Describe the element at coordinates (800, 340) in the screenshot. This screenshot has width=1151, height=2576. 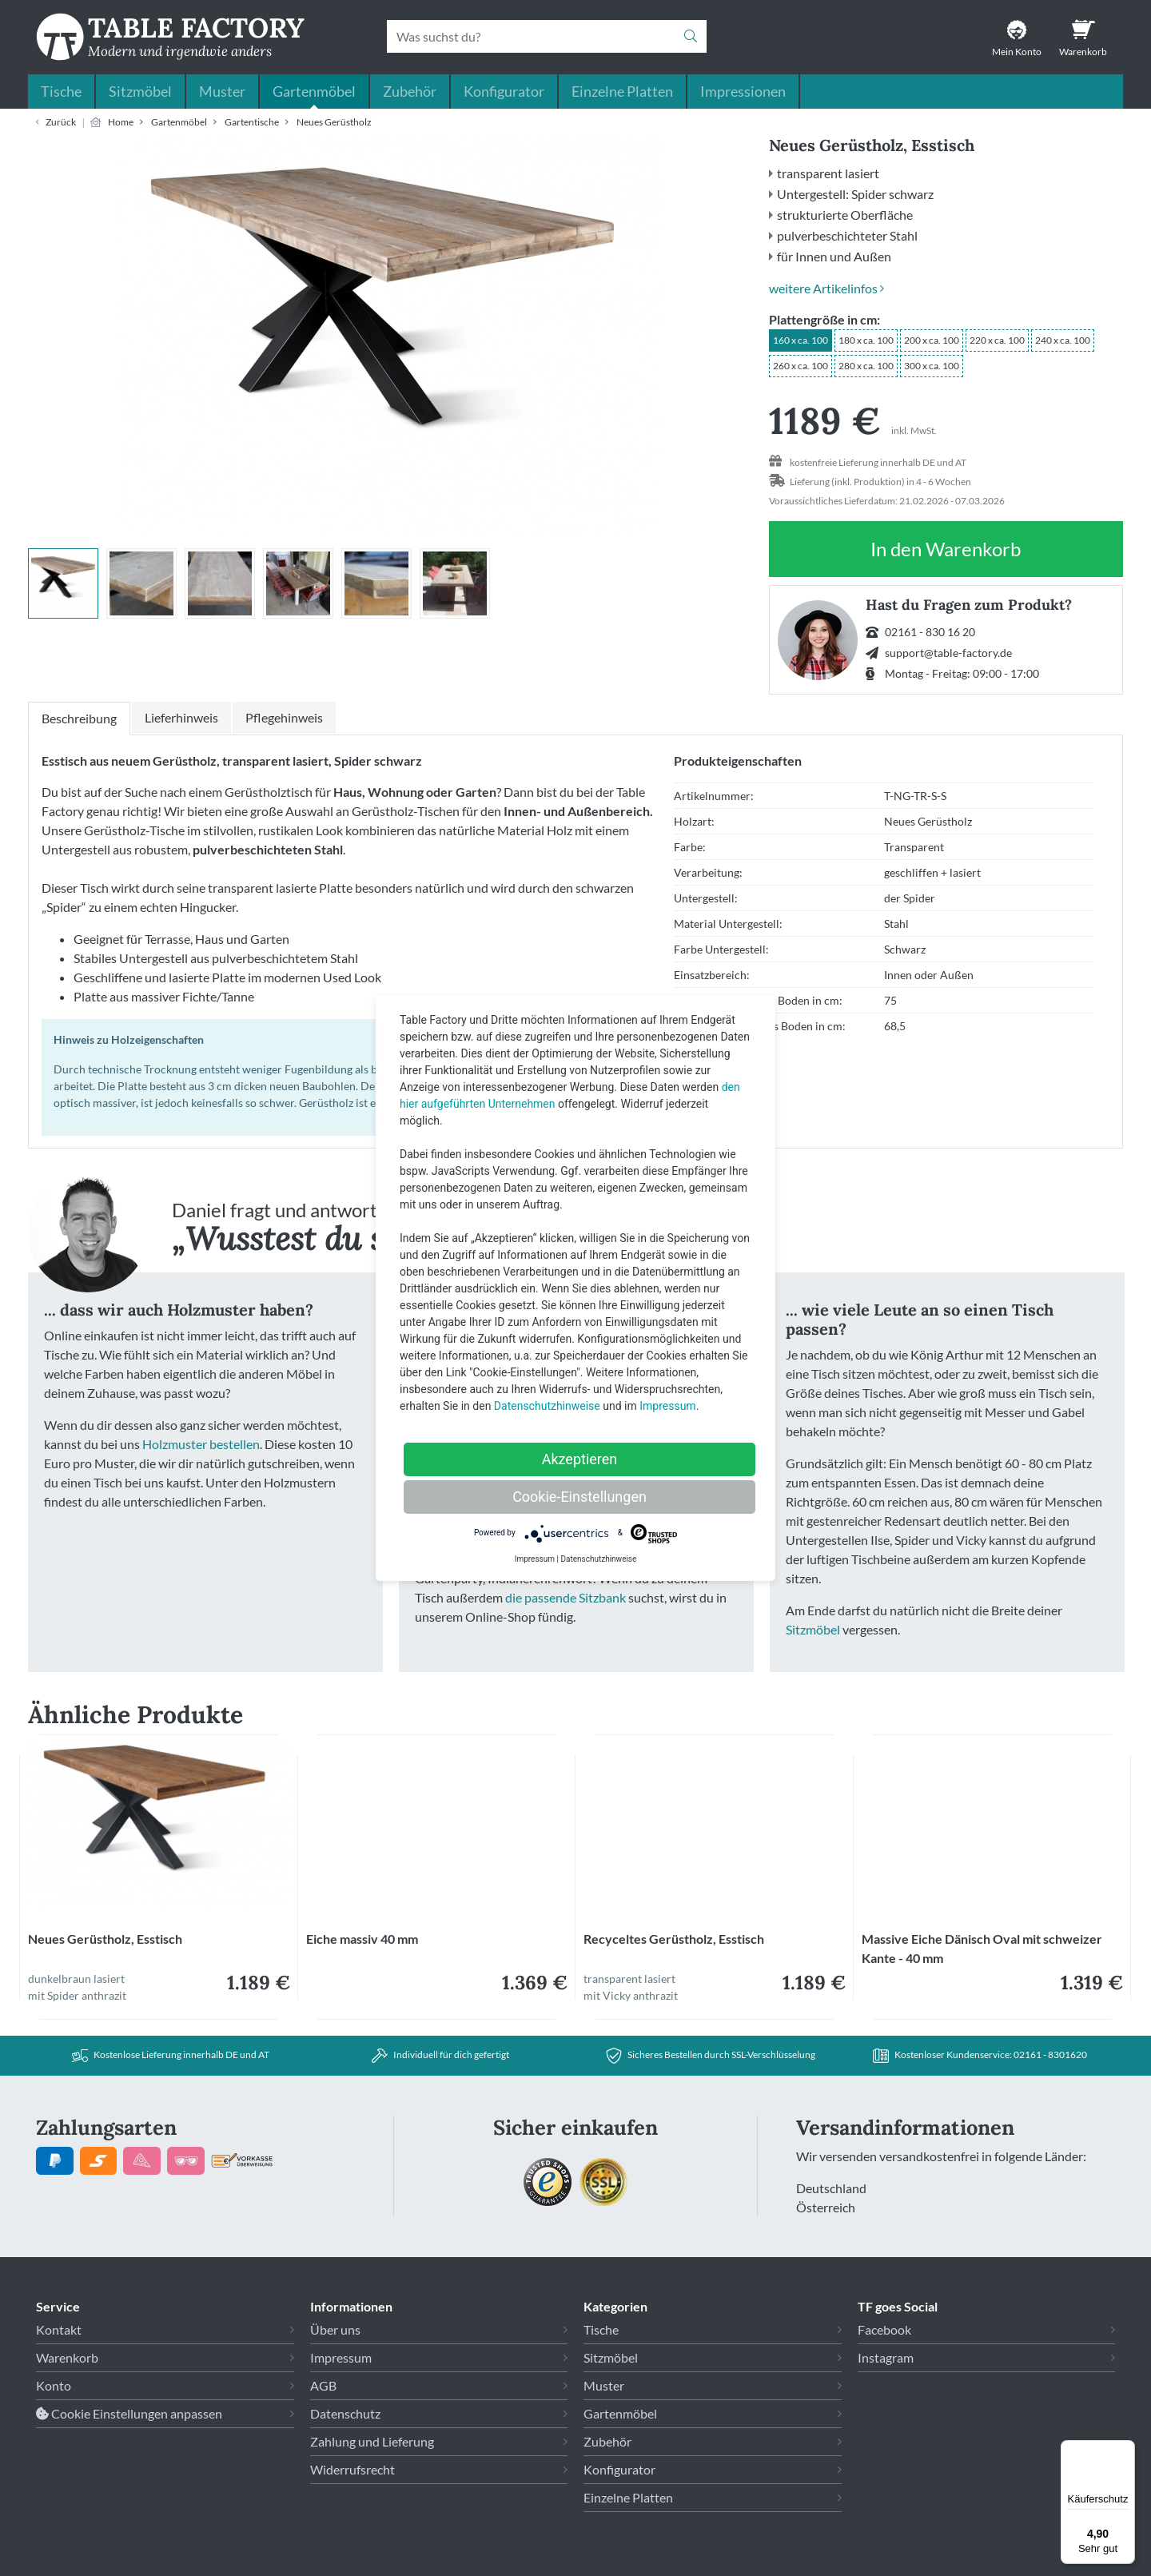
I see `160 x ca. 100` at that location.